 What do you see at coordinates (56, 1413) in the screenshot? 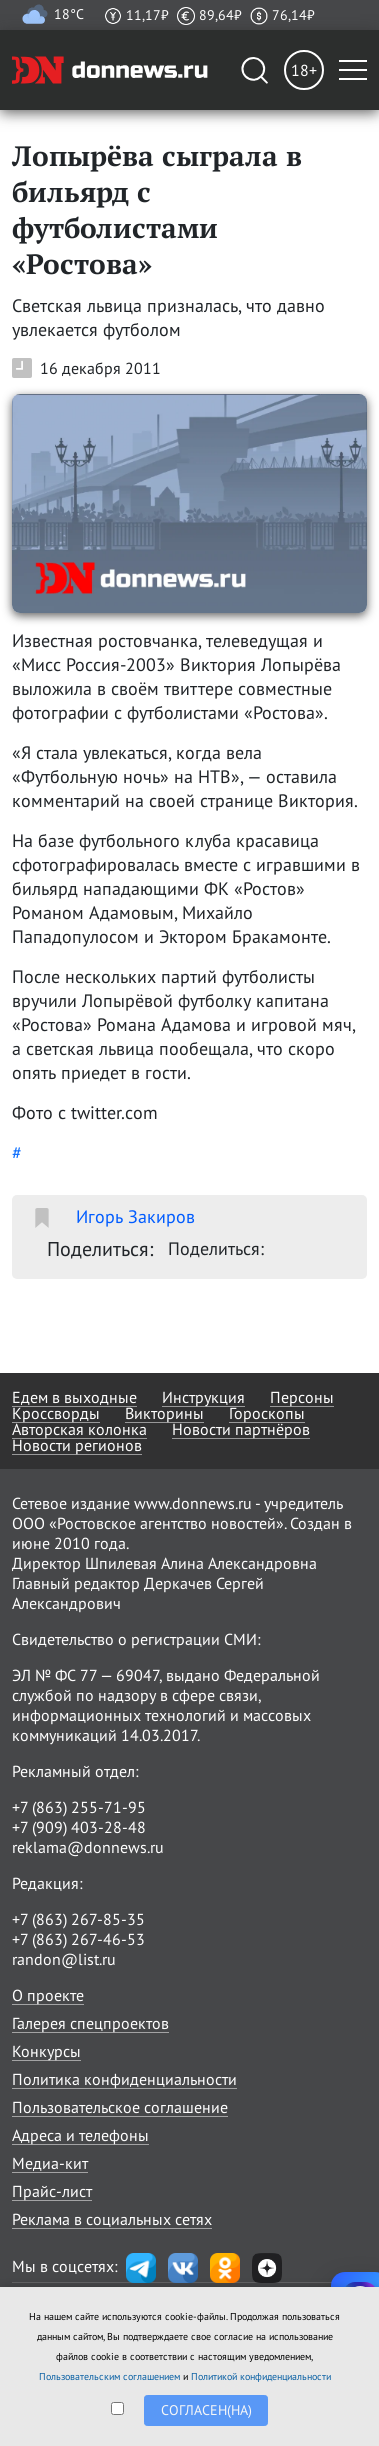
I see `Кроссворды` at bounding box center [56, 1413].